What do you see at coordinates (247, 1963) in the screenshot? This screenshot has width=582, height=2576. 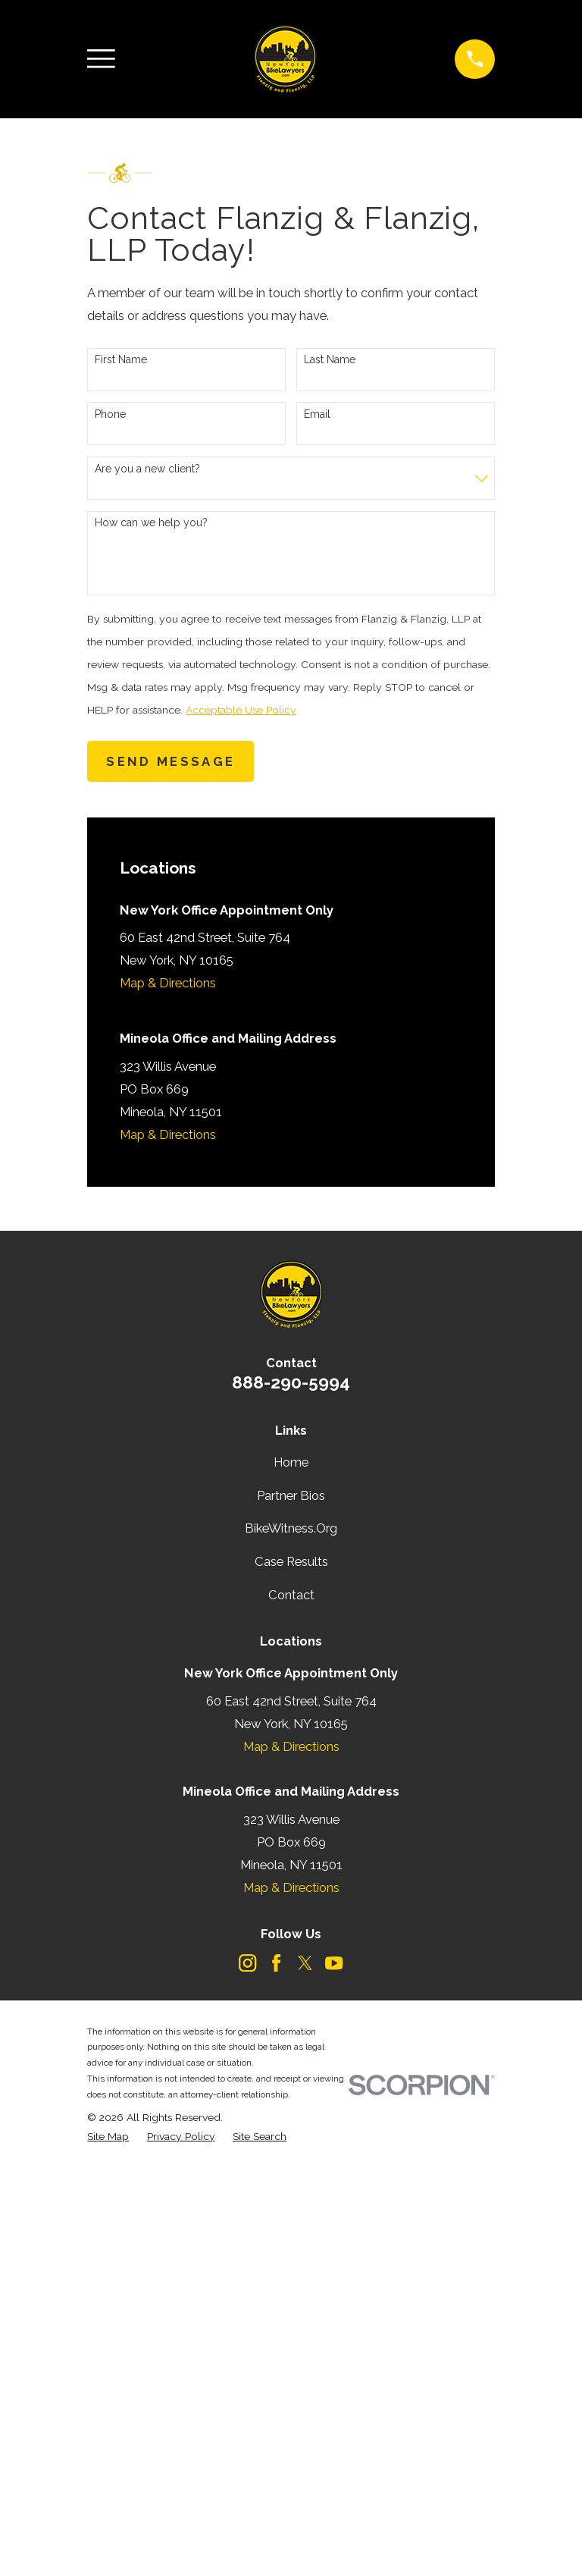 I see `[Instagram]` at bounding box center [247, 1963].